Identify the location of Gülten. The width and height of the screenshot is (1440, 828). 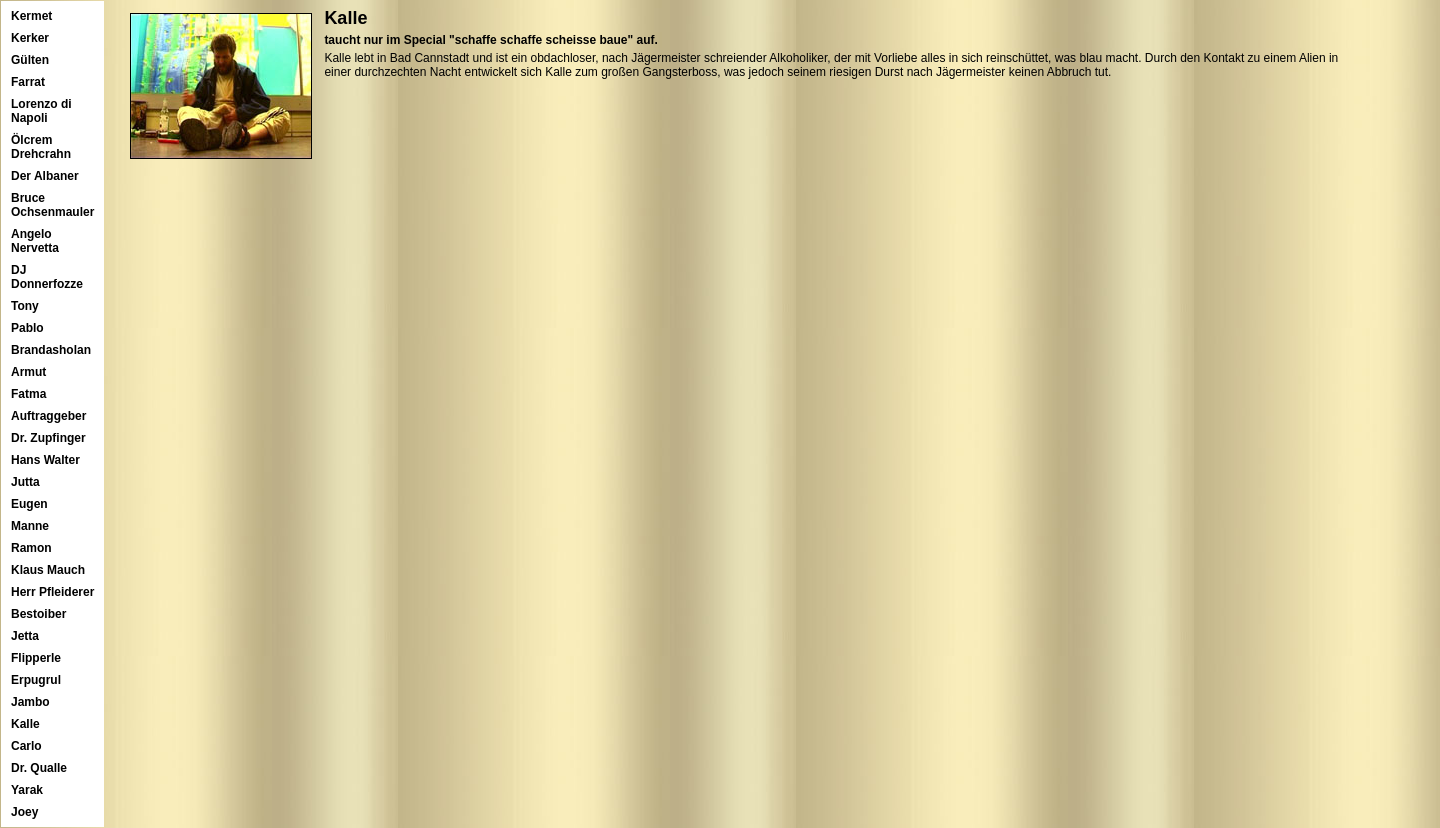
(30, 60).